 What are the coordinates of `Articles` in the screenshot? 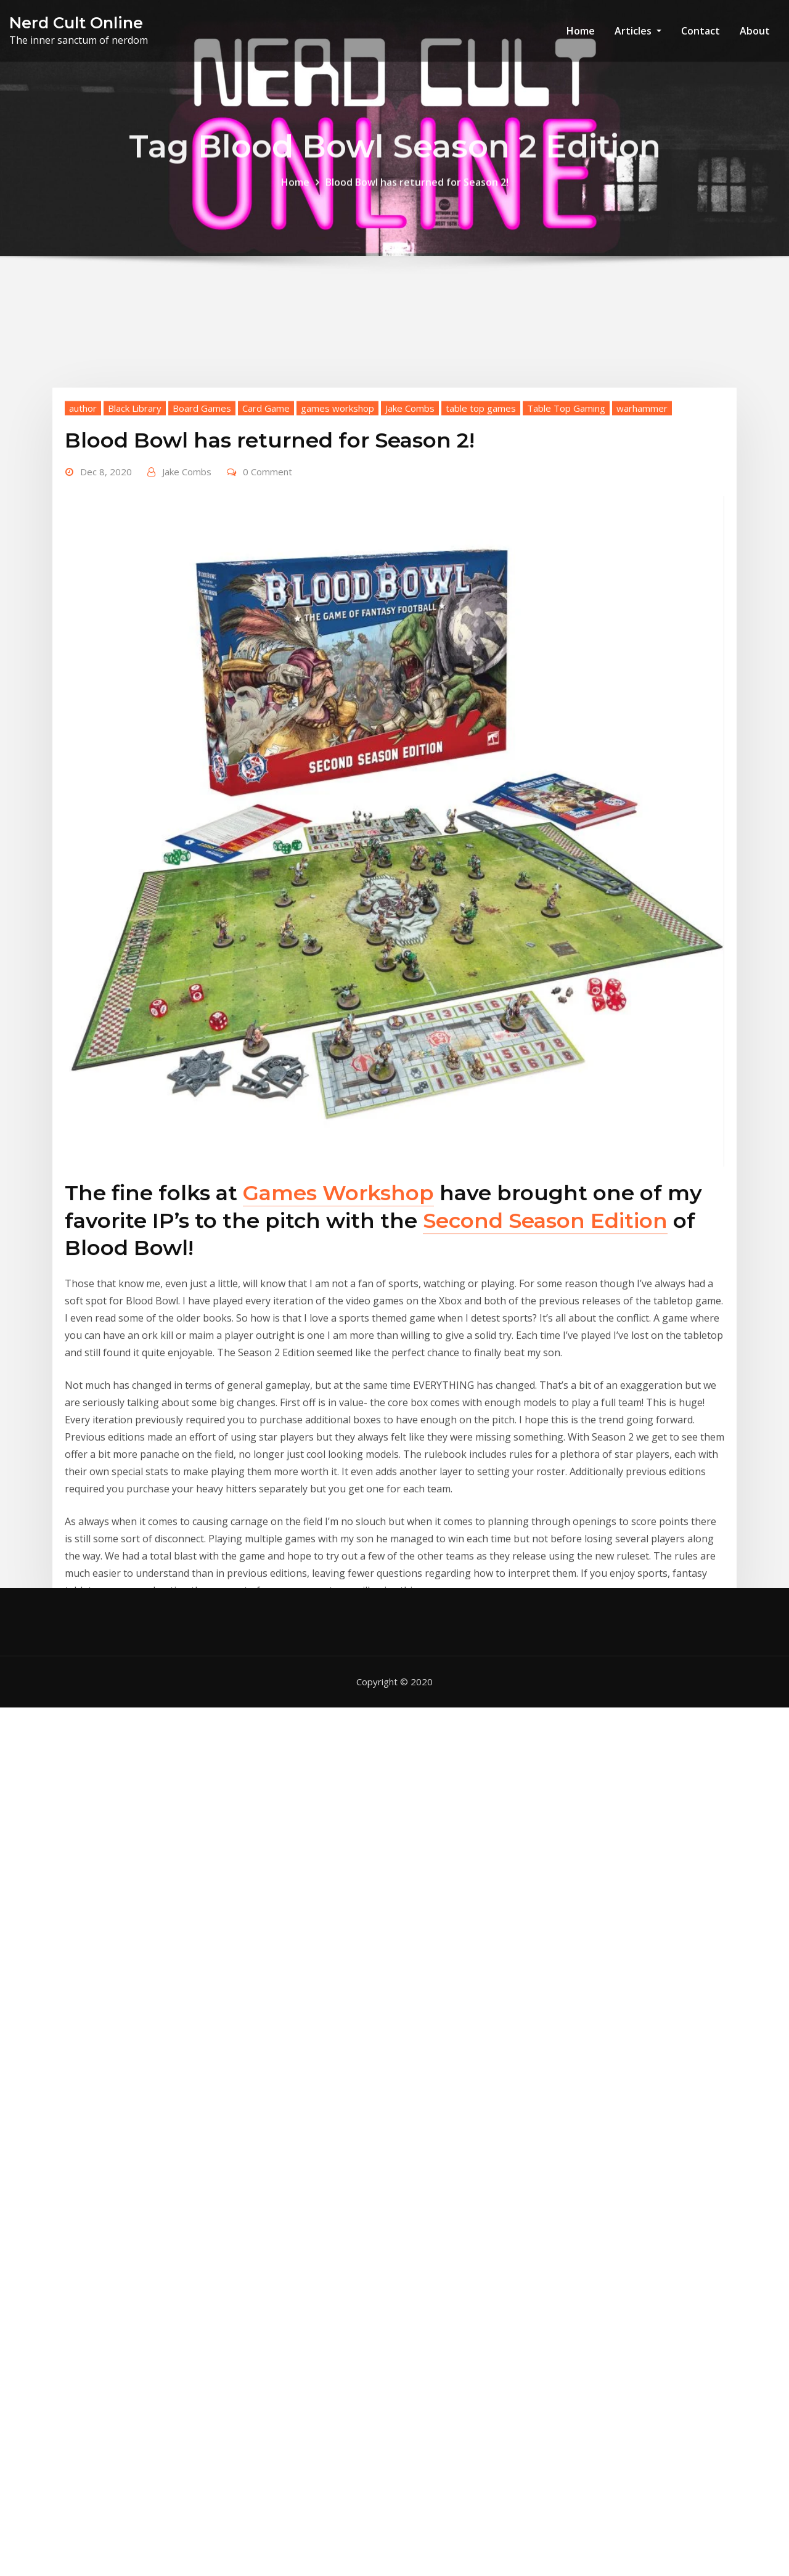 It's located at (638, 31).